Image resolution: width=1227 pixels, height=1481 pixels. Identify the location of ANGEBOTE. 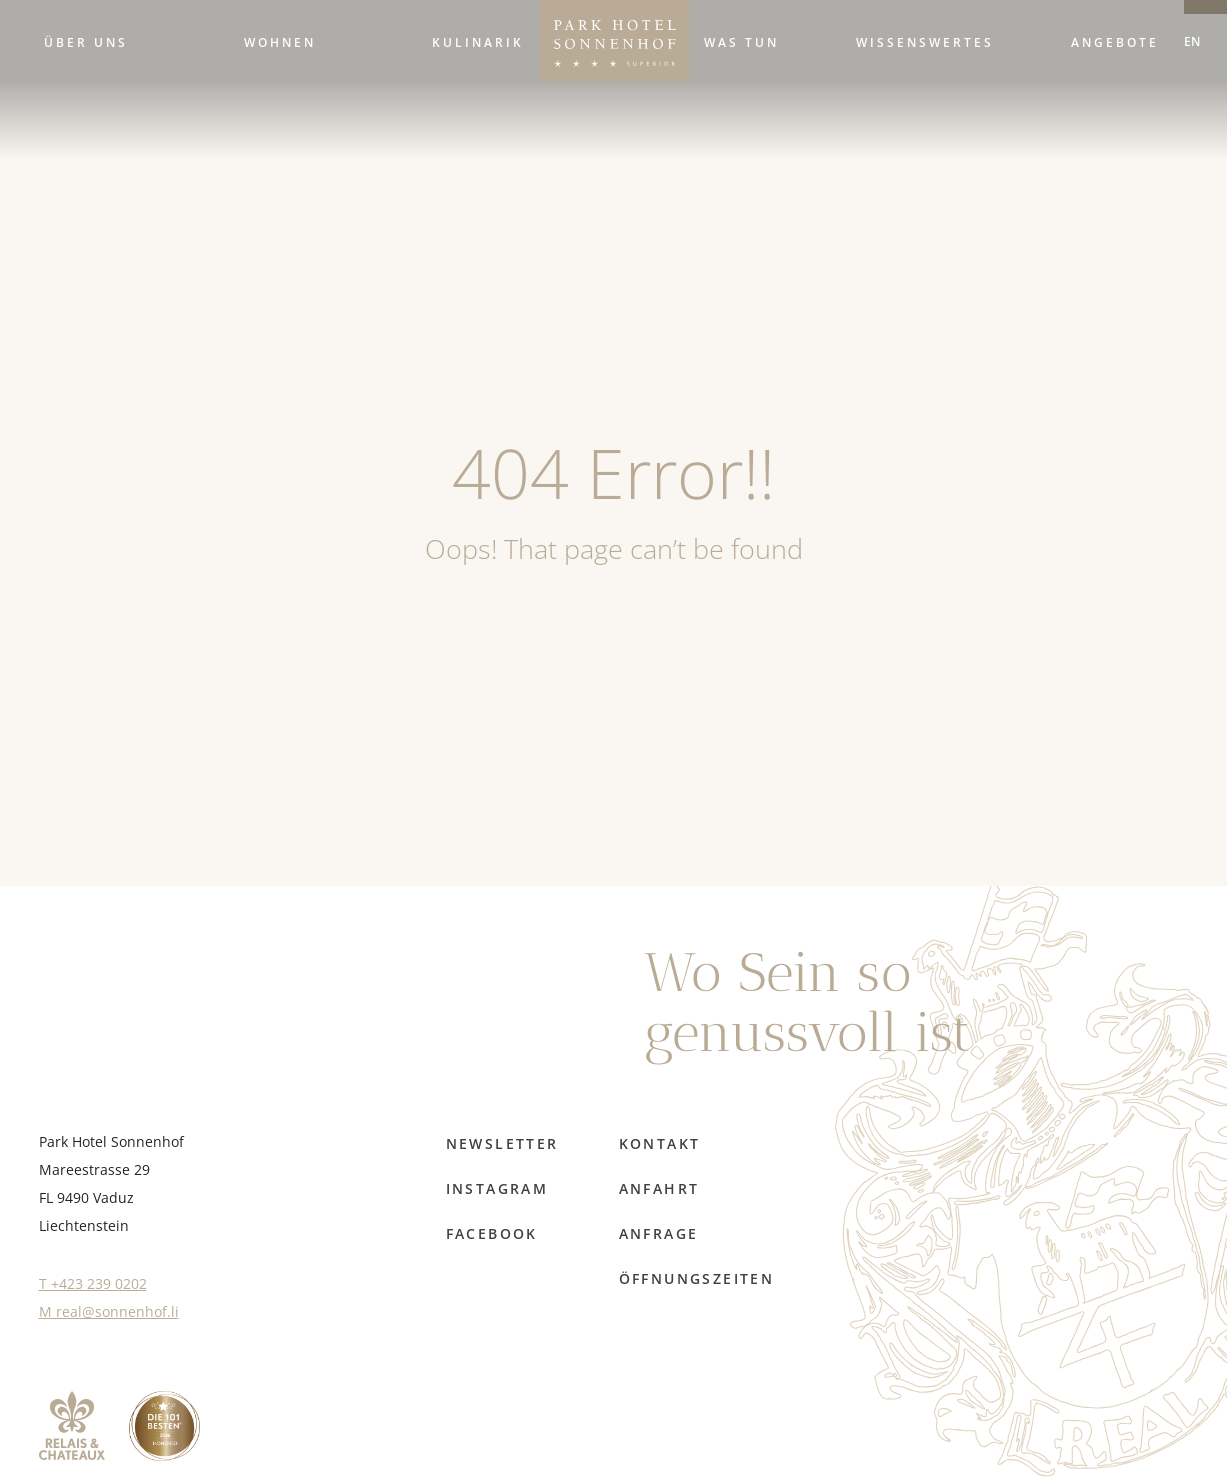
(1115, 42).